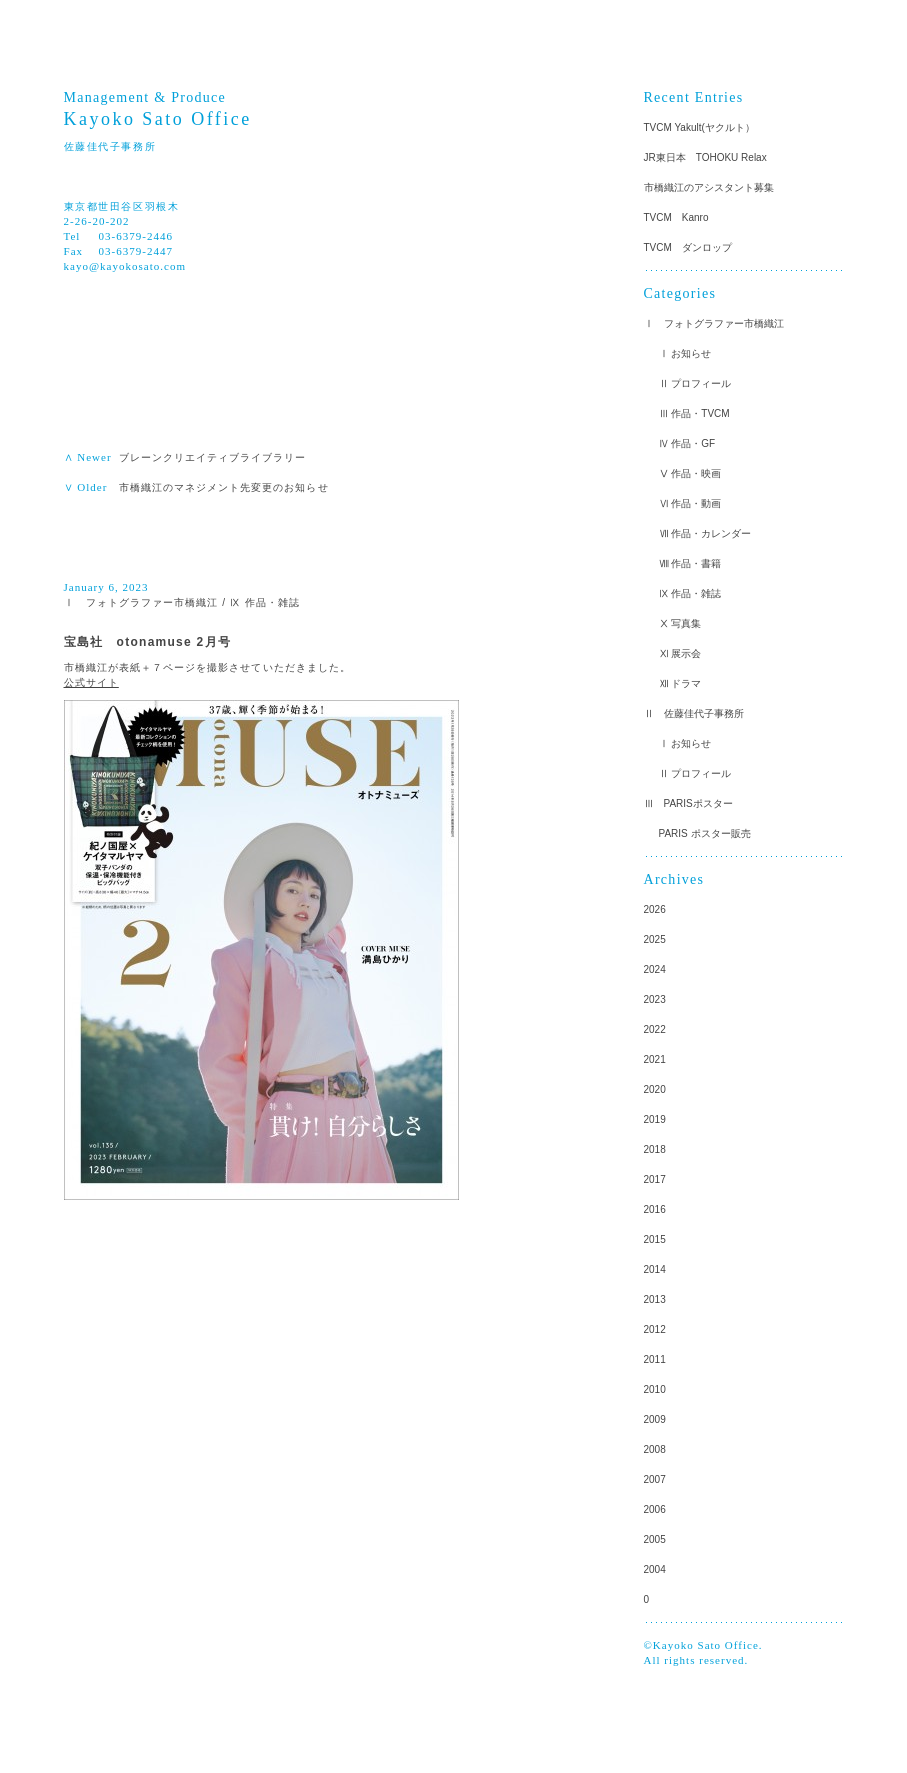  I want to click on Ⅴ 作品・映画, so click(690, 473).